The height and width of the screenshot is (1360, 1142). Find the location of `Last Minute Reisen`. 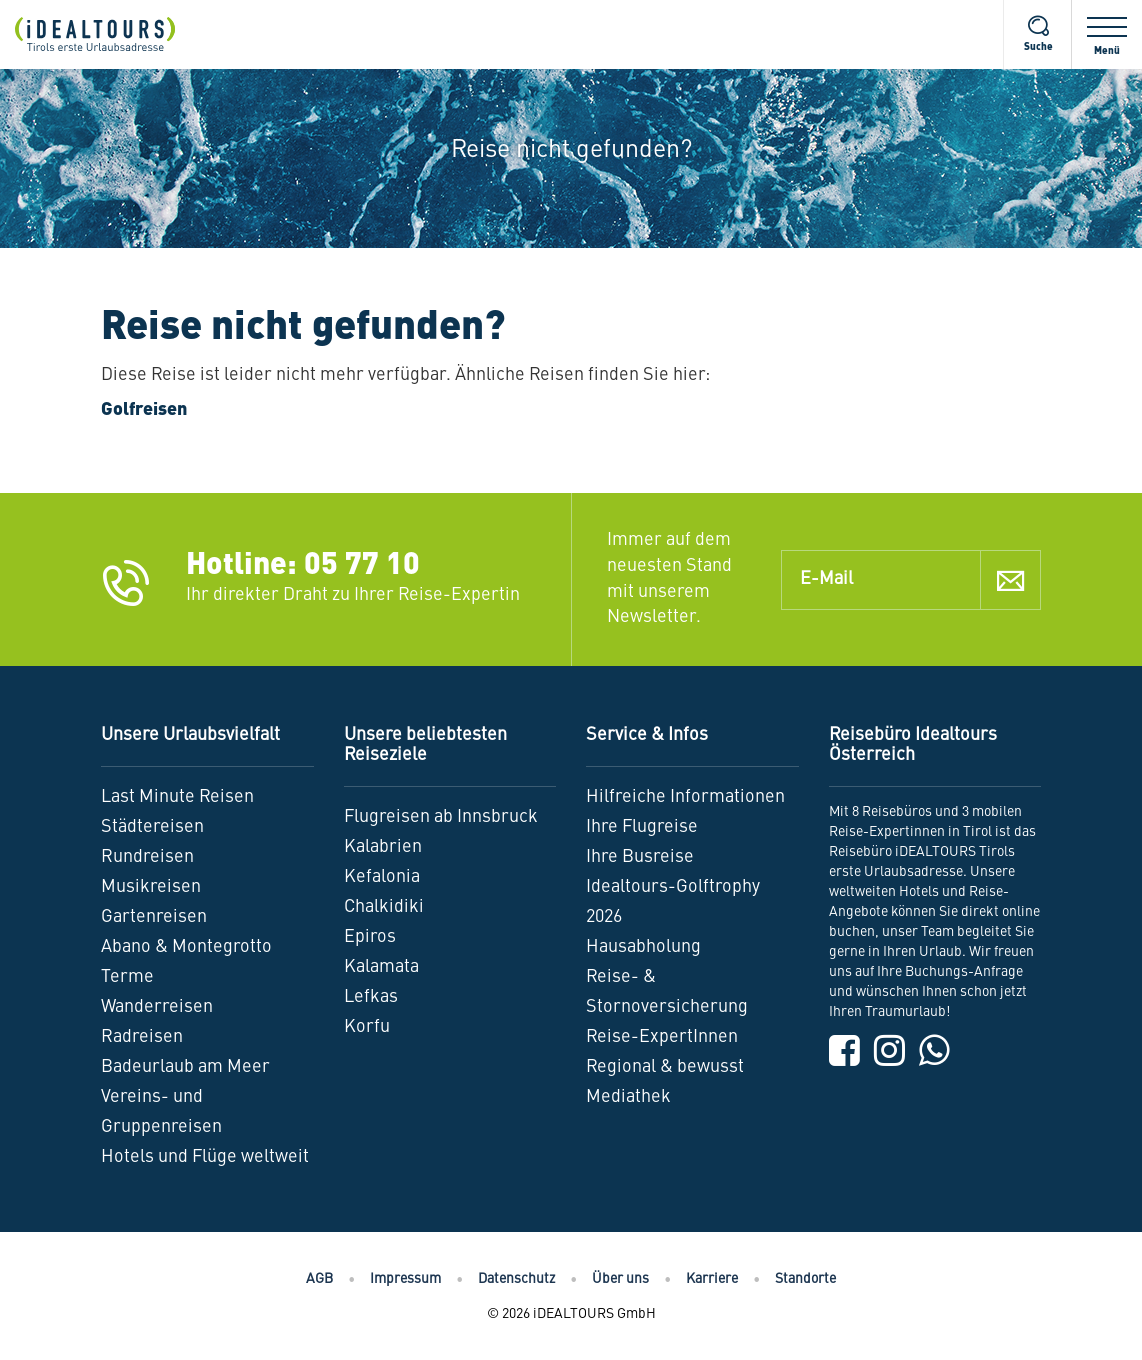

Last Minute Reisen is located at coordinates (177, 797).